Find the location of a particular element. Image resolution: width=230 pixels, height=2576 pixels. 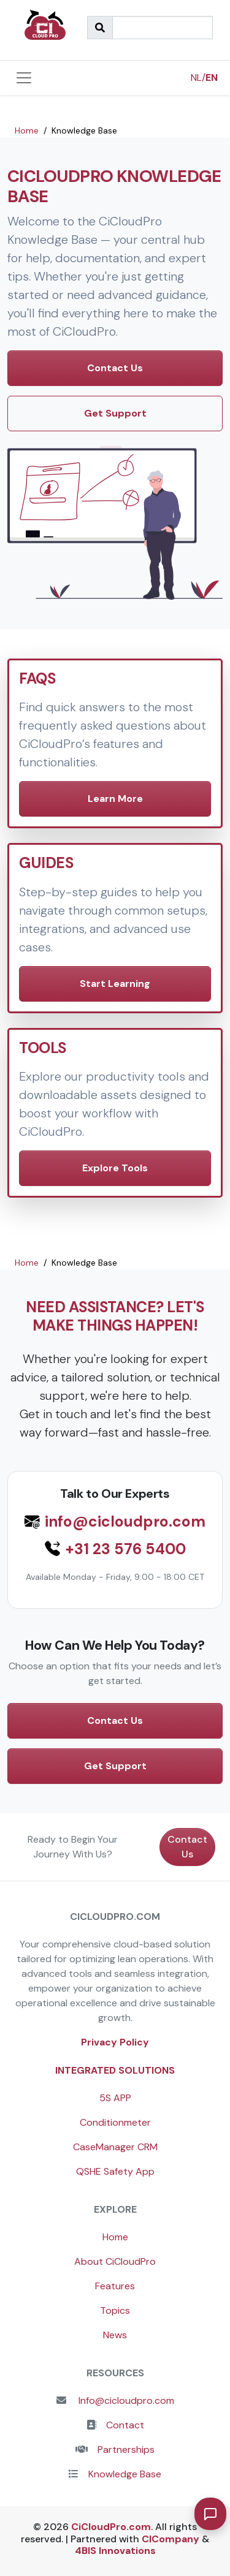

Knowledge Base is located at coordinates (124, 2474).